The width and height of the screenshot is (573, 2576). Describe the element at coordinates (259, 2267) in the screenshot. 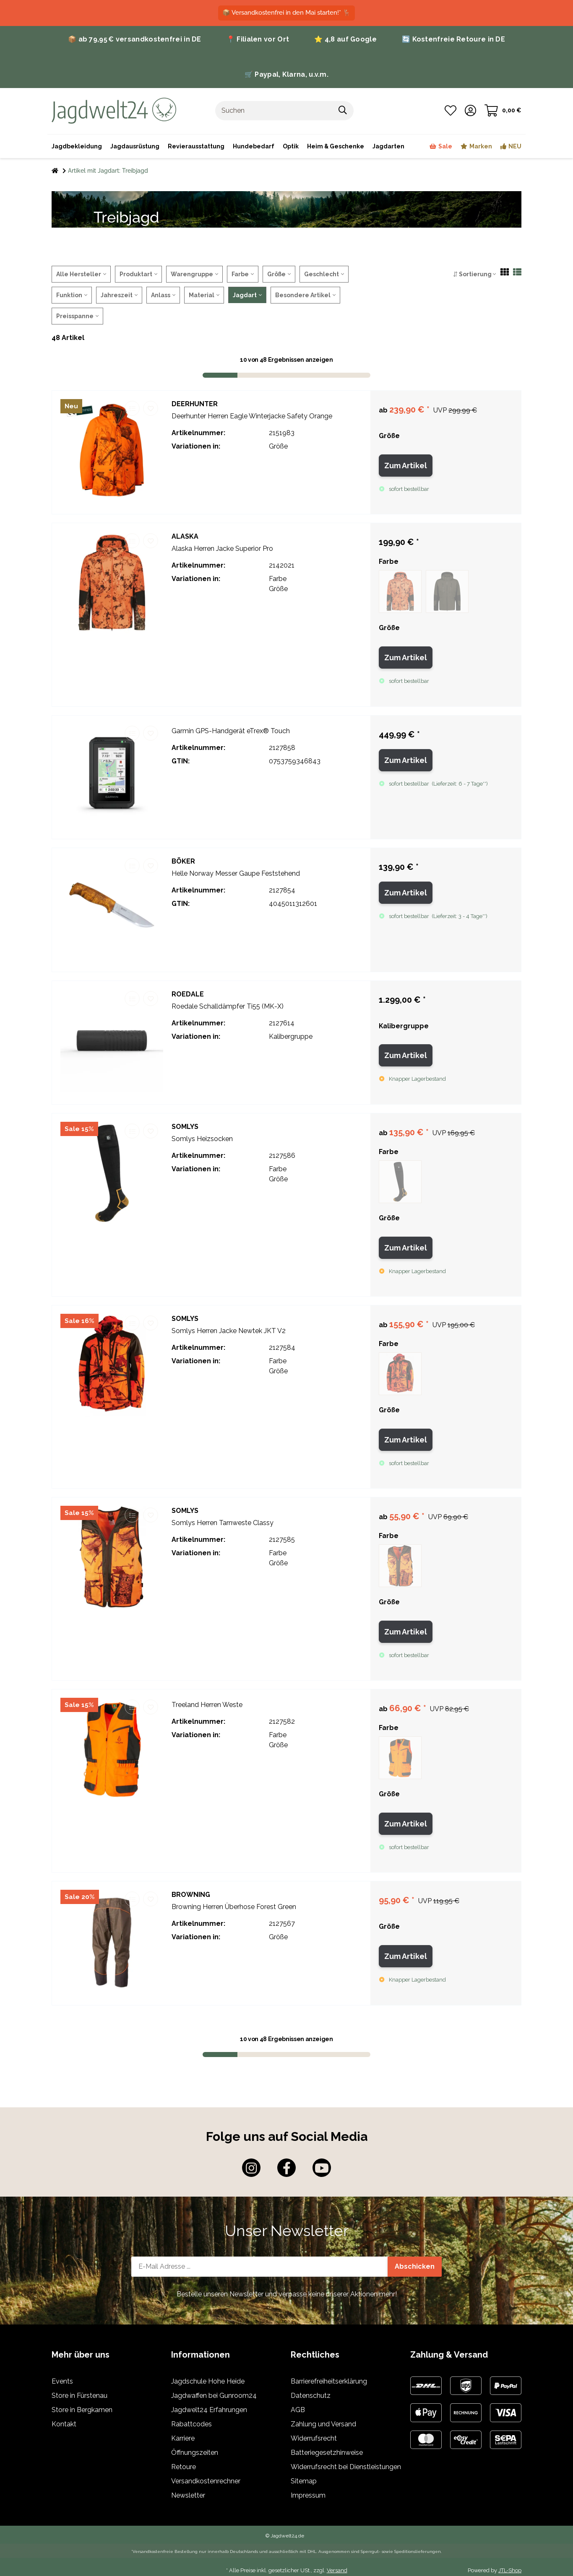

I see `[E-Mail-Adresse]` at that location.